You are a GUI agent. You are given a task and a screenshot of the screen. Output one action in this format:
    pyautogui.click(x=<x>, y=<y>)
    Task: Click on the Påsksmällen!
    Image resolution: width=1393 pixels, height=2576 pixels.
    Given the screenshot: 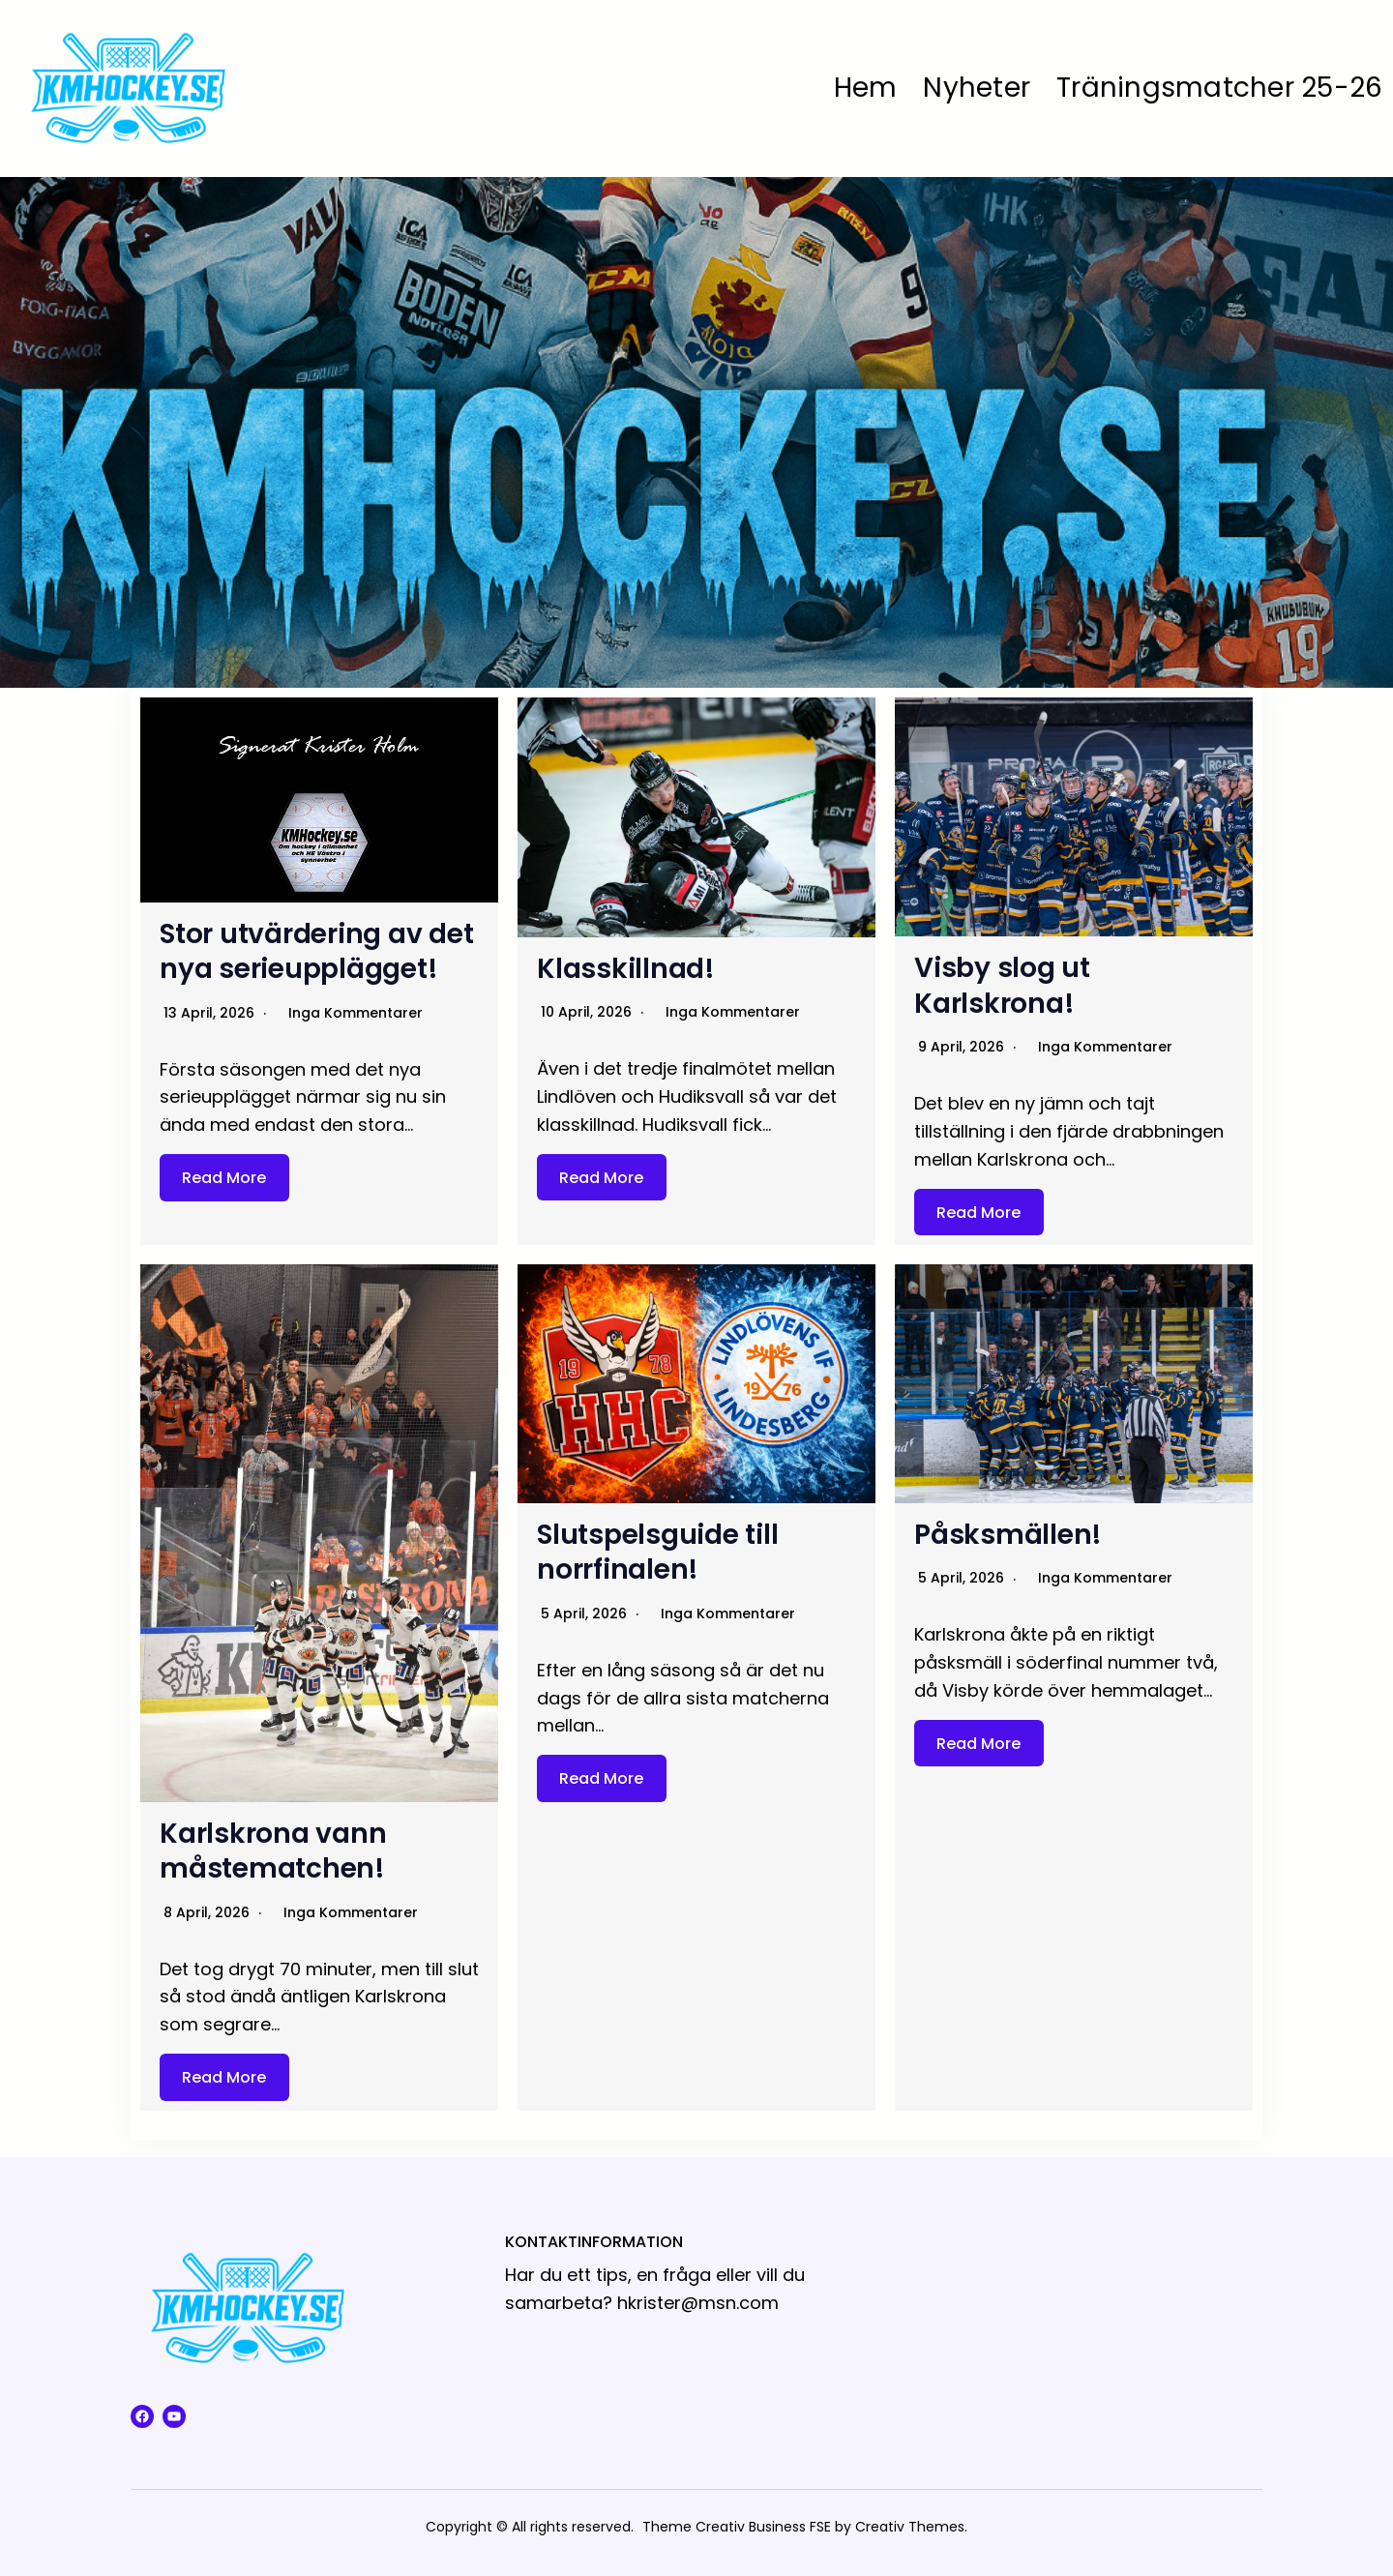 What is the action you would take?
    pyautogui.click(x=1008, y=1535)
    